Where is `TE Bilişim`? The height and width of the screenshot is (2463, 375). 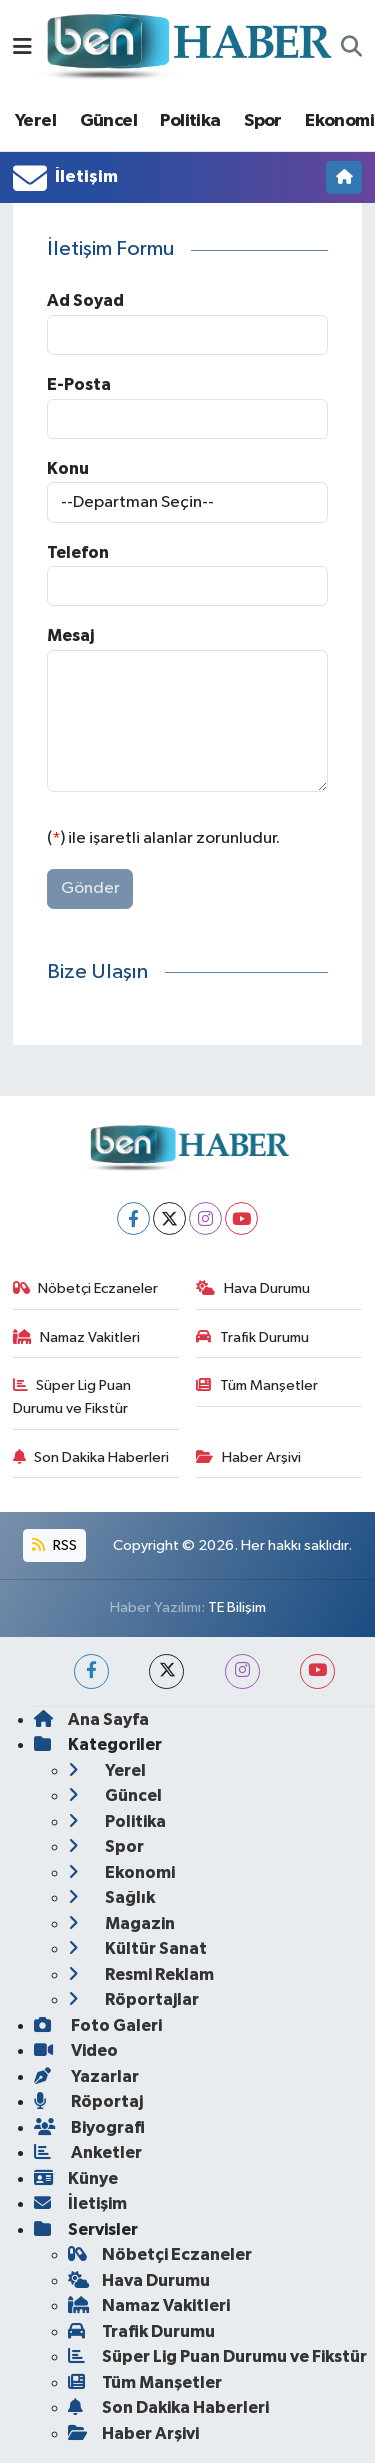
TE Bilişim is located at coordinates (237, 1607).